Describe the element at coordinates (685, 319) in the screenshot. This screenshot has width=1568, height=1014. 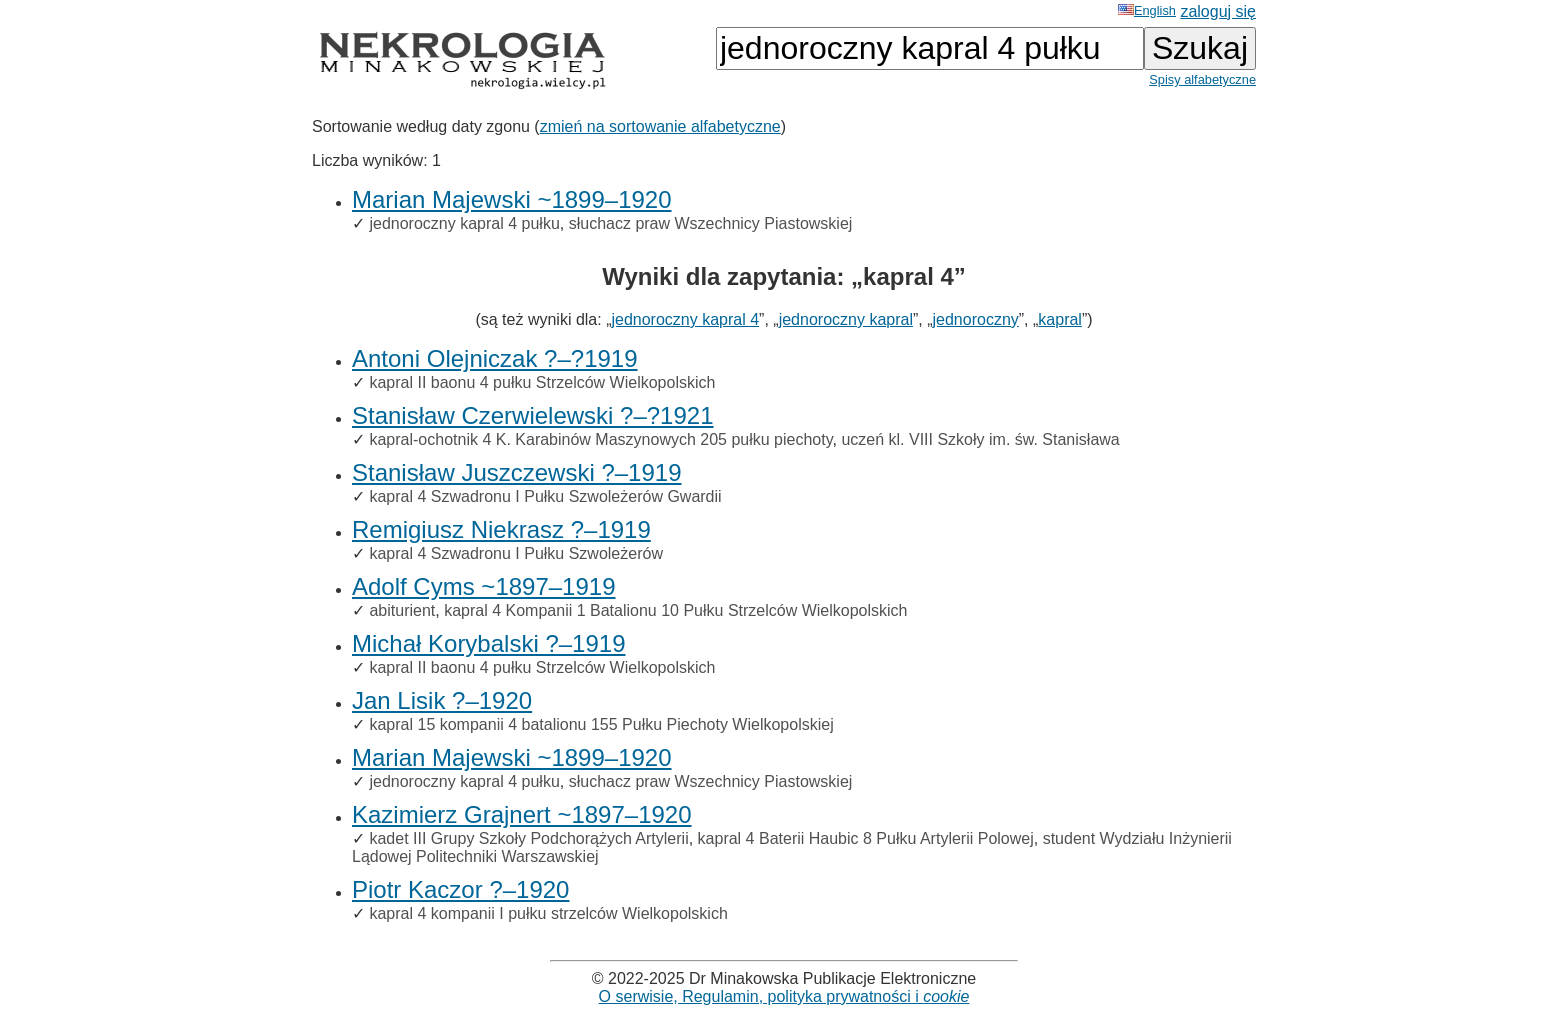
I see `jednoroczny kapral 4` at that location.